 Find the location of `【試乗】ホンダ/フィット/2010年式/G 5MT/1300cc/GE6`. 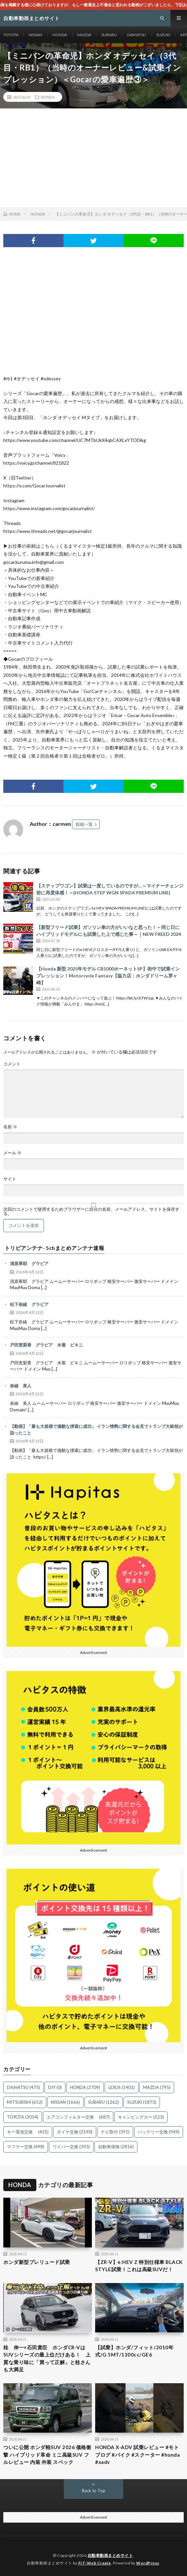

【試乗】ホンダ/フィット/2010年式/G 5MT/1300cc/GE6 is located at coordinates (134, 2351).